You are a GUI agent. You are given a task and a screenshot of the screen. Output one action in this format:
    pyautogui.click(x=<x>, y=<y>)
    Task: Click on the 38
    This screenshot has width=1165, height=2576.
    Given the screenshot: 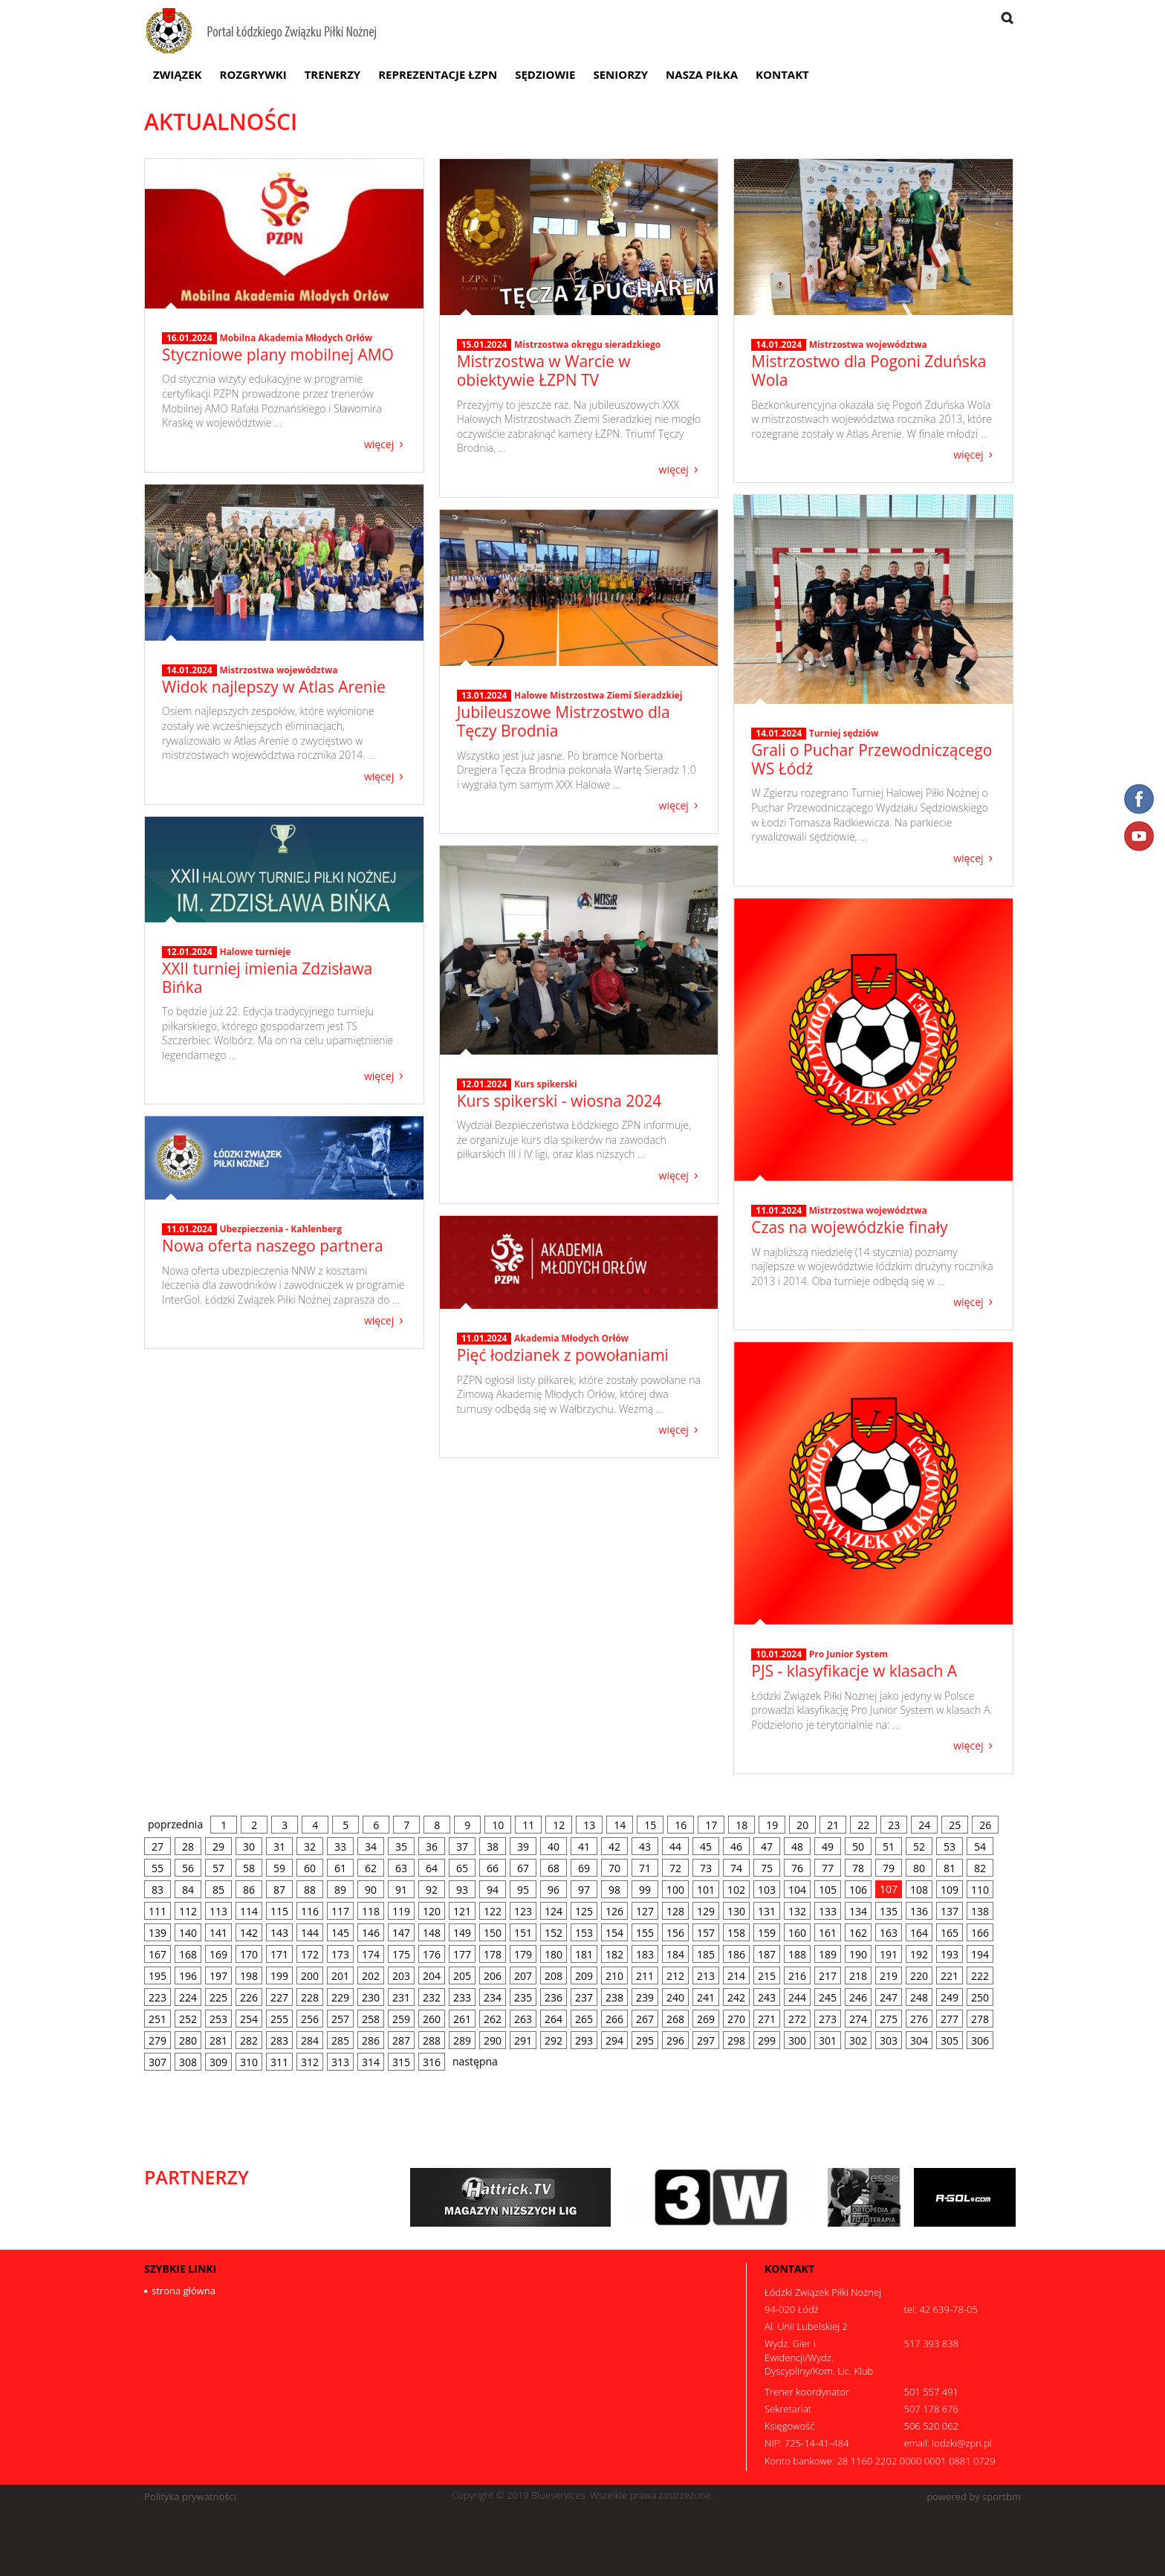 What is the action you would take?
    pyautogui.click(x=493, y=1846)
    